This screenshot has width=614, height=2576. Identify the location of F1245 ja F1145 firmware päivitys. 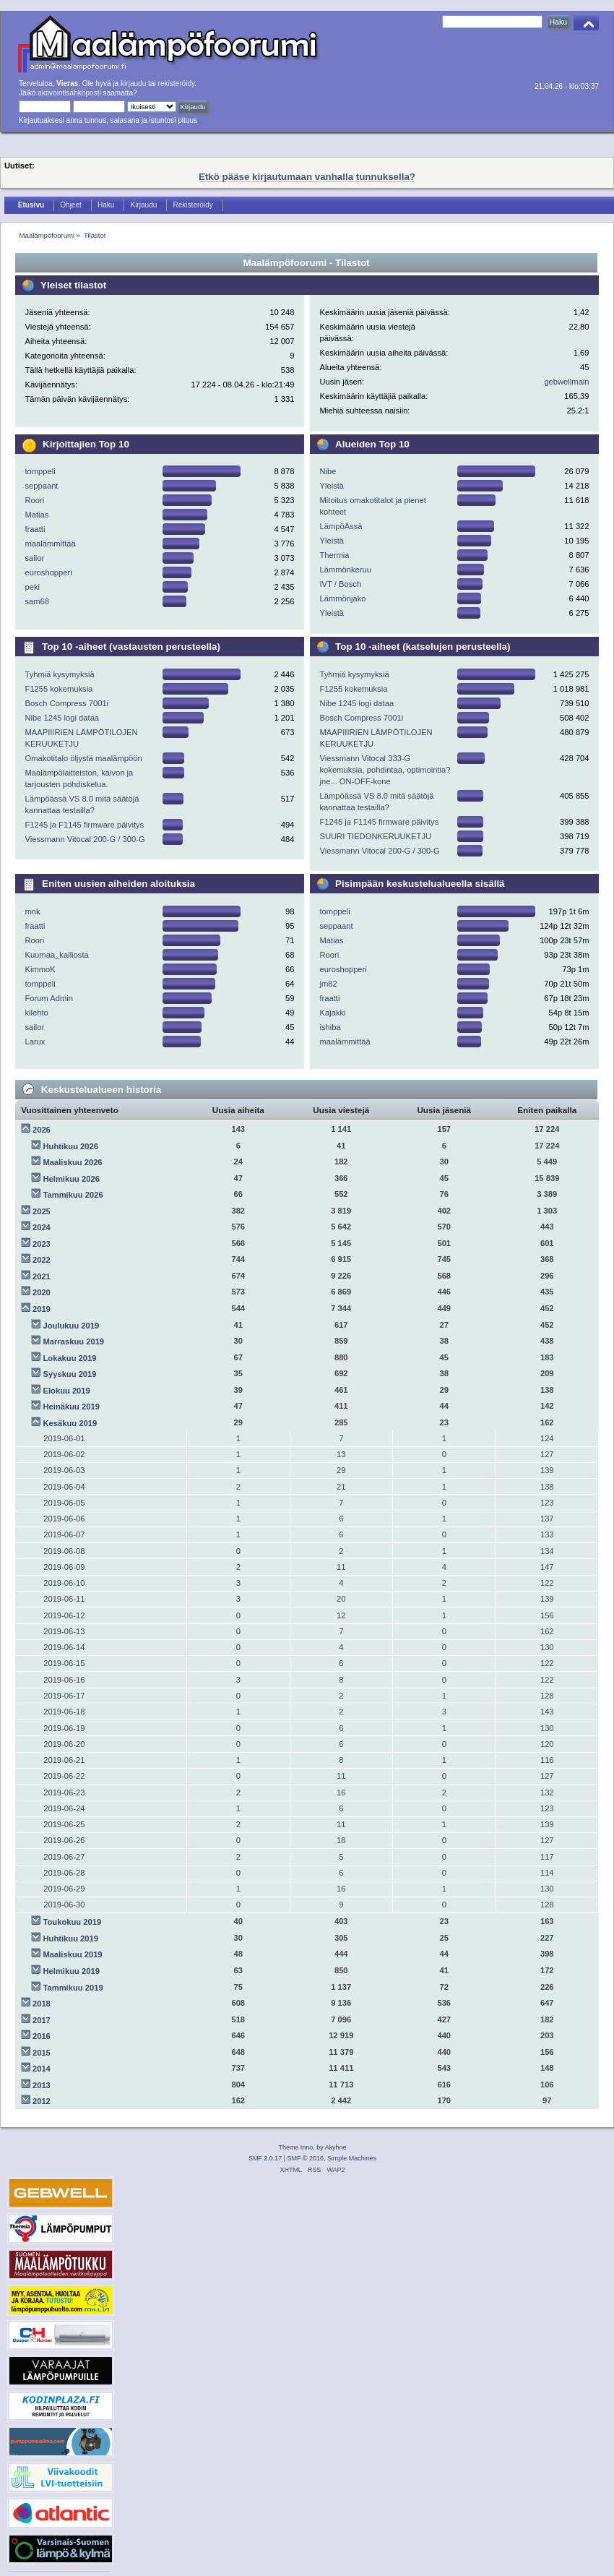
(84, 824).